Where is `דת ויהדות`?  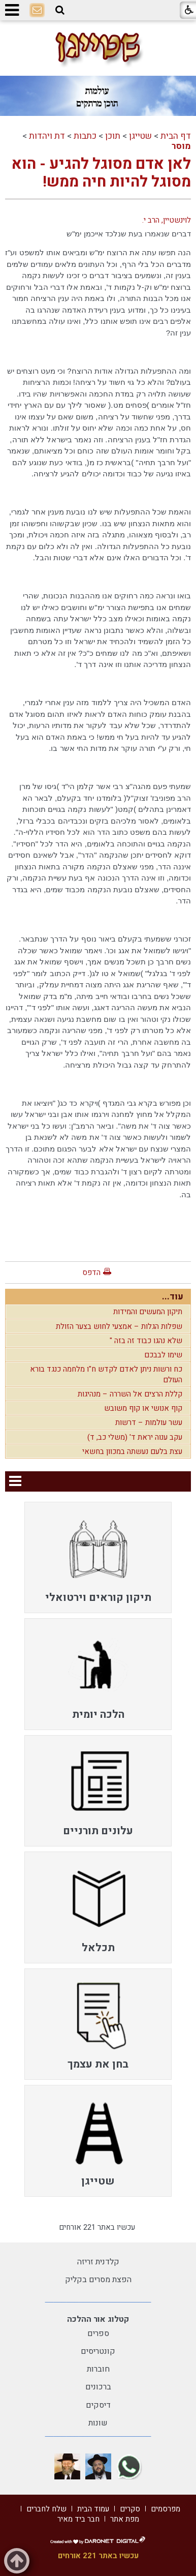 דת ויהדות is located at coordinates (47, 136).